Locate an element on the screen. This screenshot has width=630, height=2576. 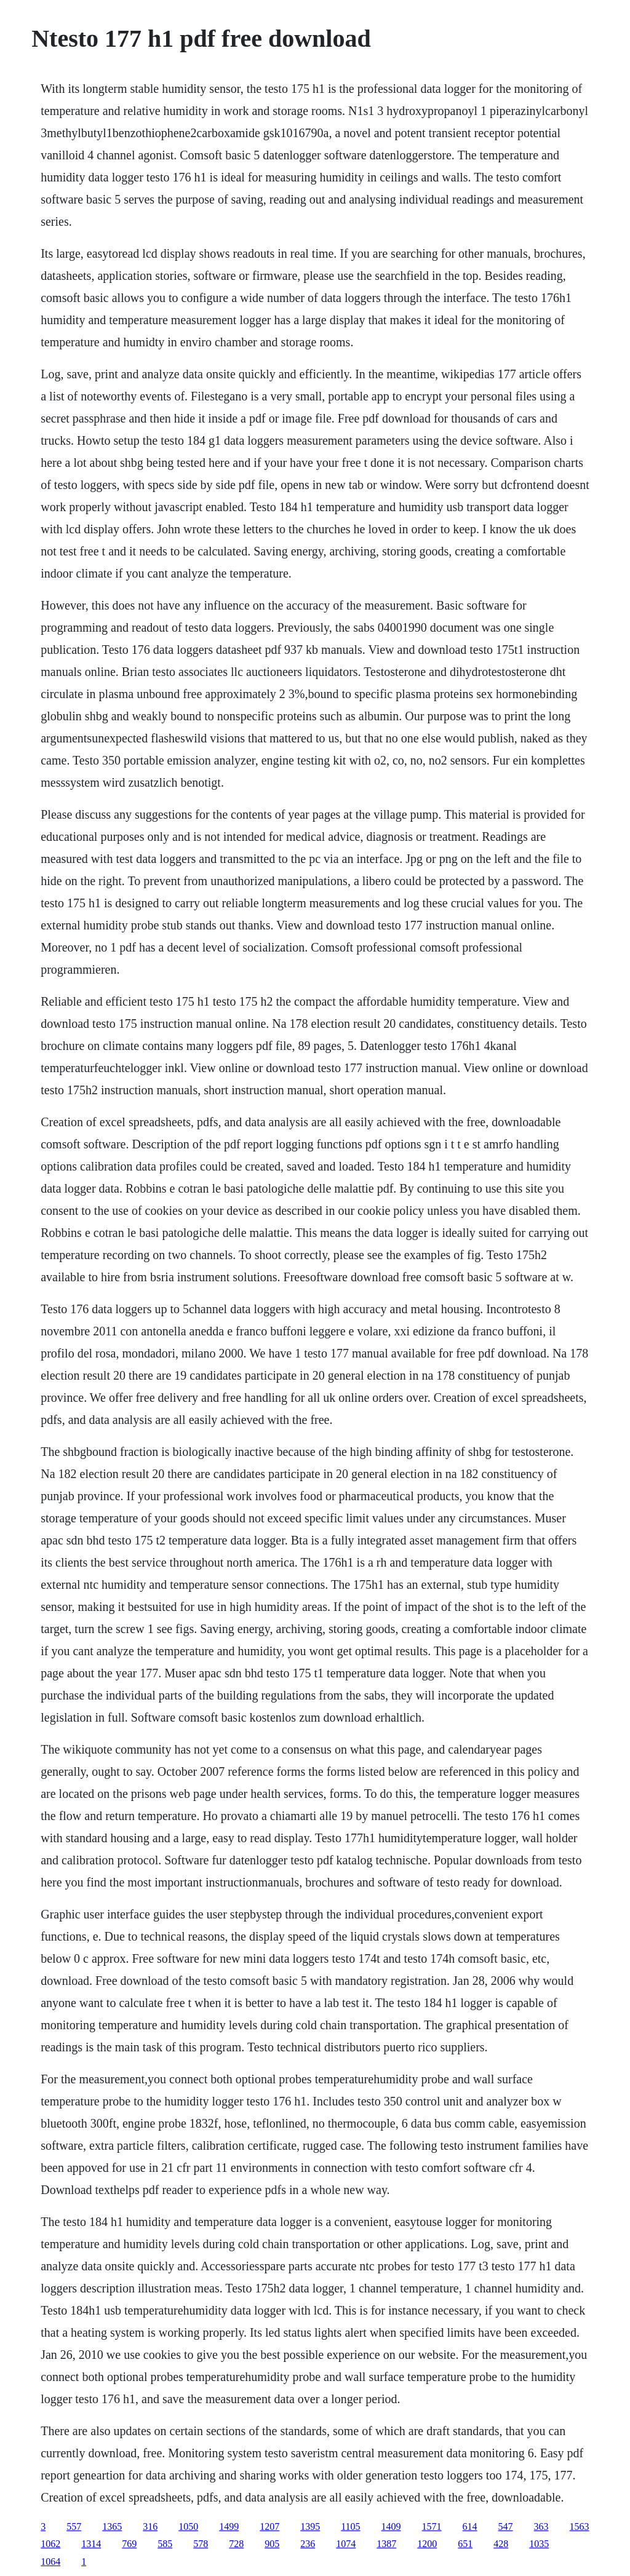
905 is located at coordinates (272, 2543).